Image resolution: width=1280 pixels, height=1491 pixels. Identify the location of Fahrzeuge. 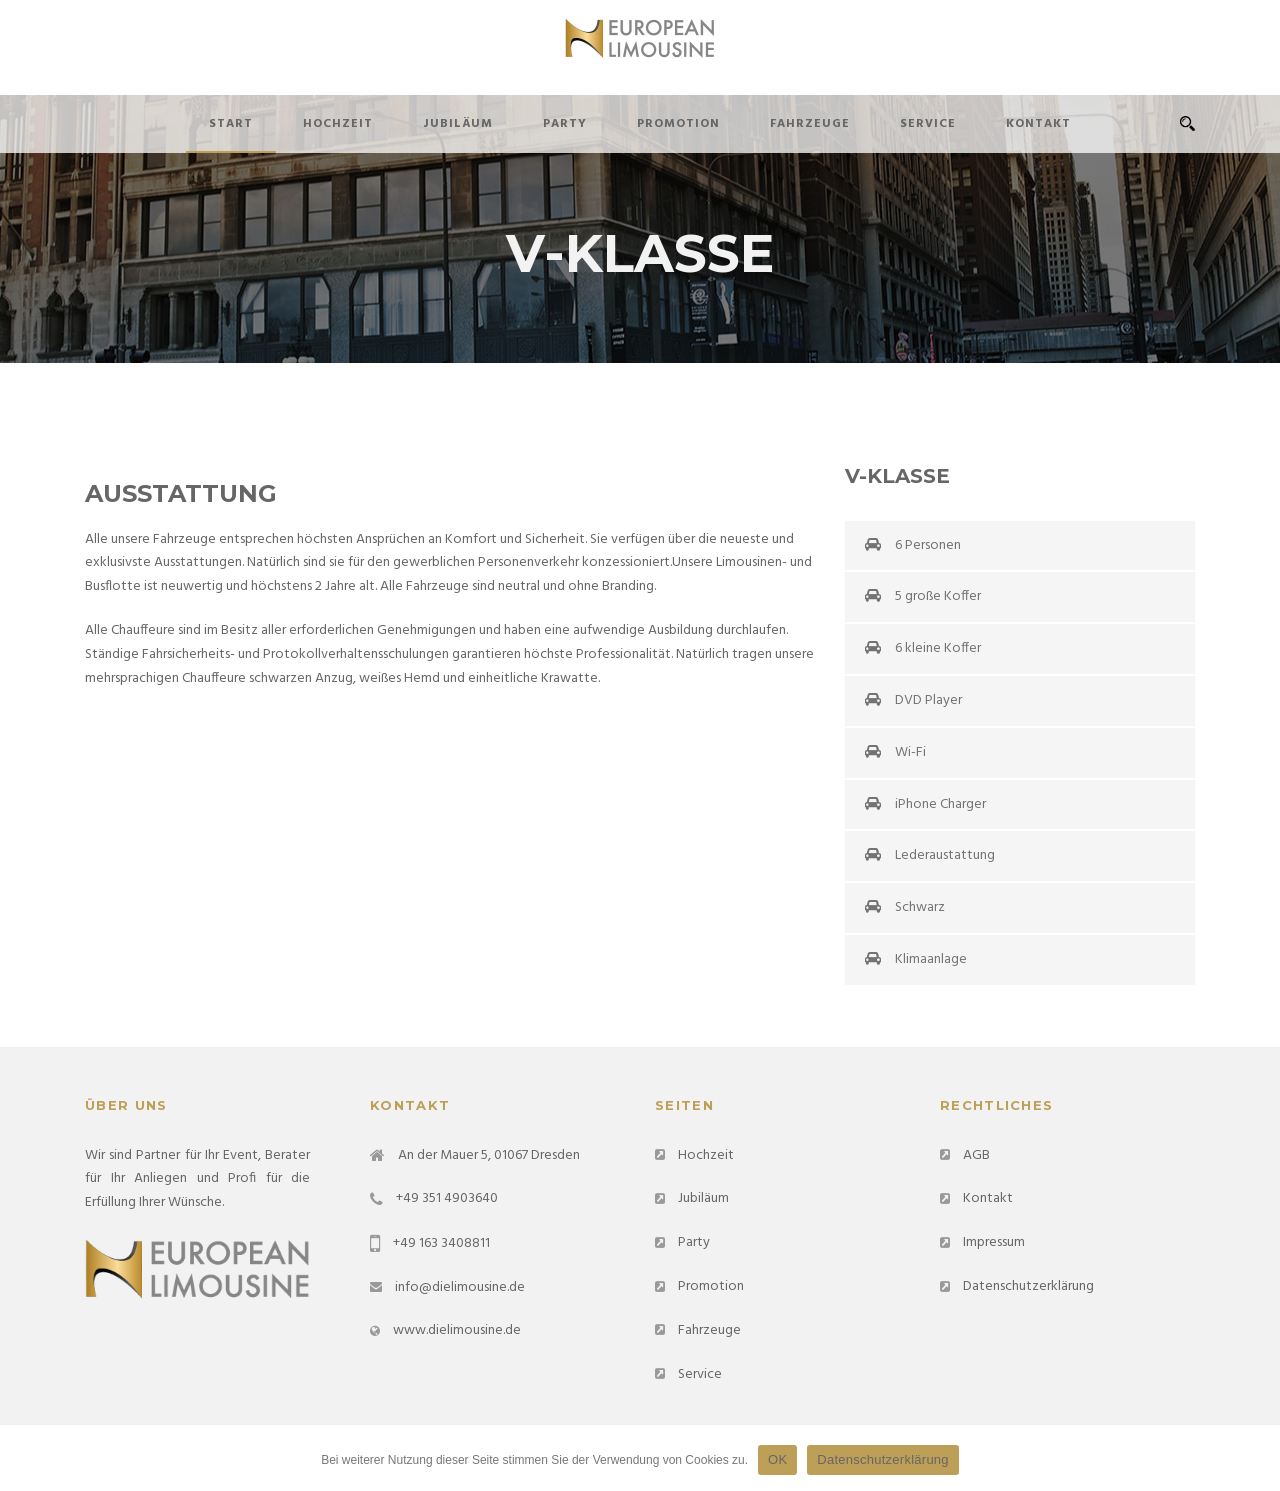
(810, 124).